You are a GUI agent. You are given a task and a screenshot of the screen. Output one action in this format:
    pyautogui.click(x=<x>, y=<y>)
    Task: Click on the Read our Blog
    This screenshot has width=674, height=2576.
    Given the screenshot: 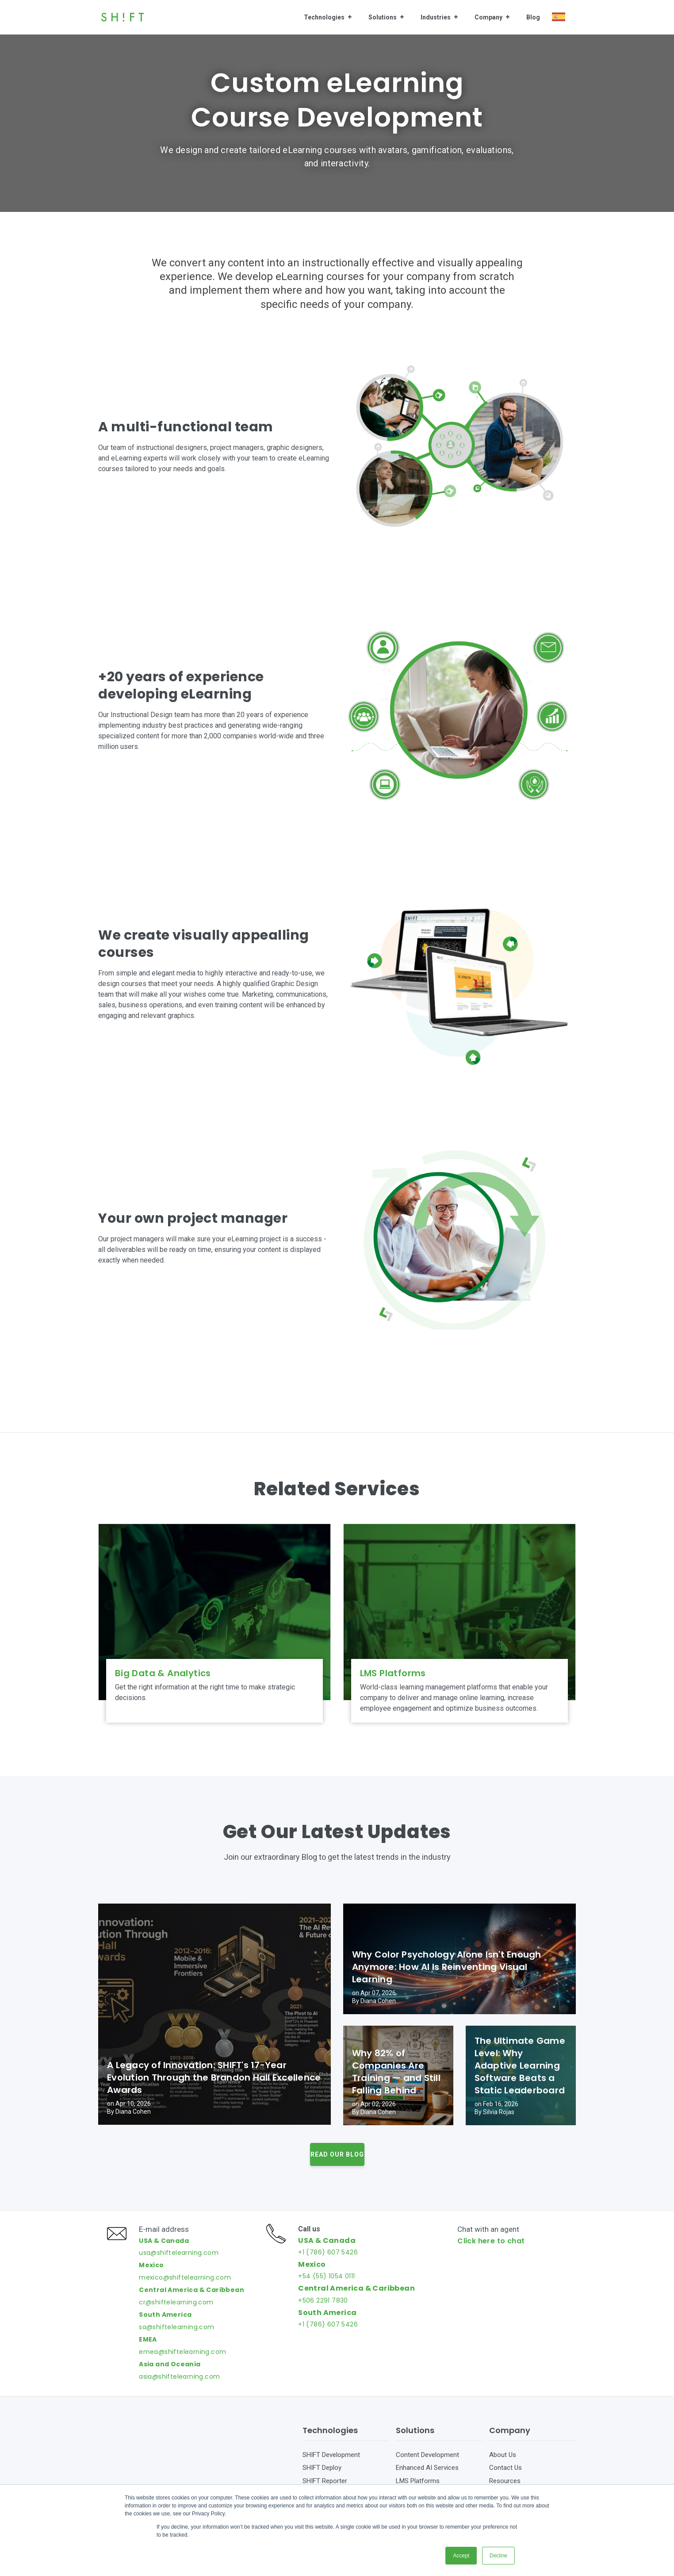 What is the action you would take?
    pyautogui.click(x=337, y=2154)
    